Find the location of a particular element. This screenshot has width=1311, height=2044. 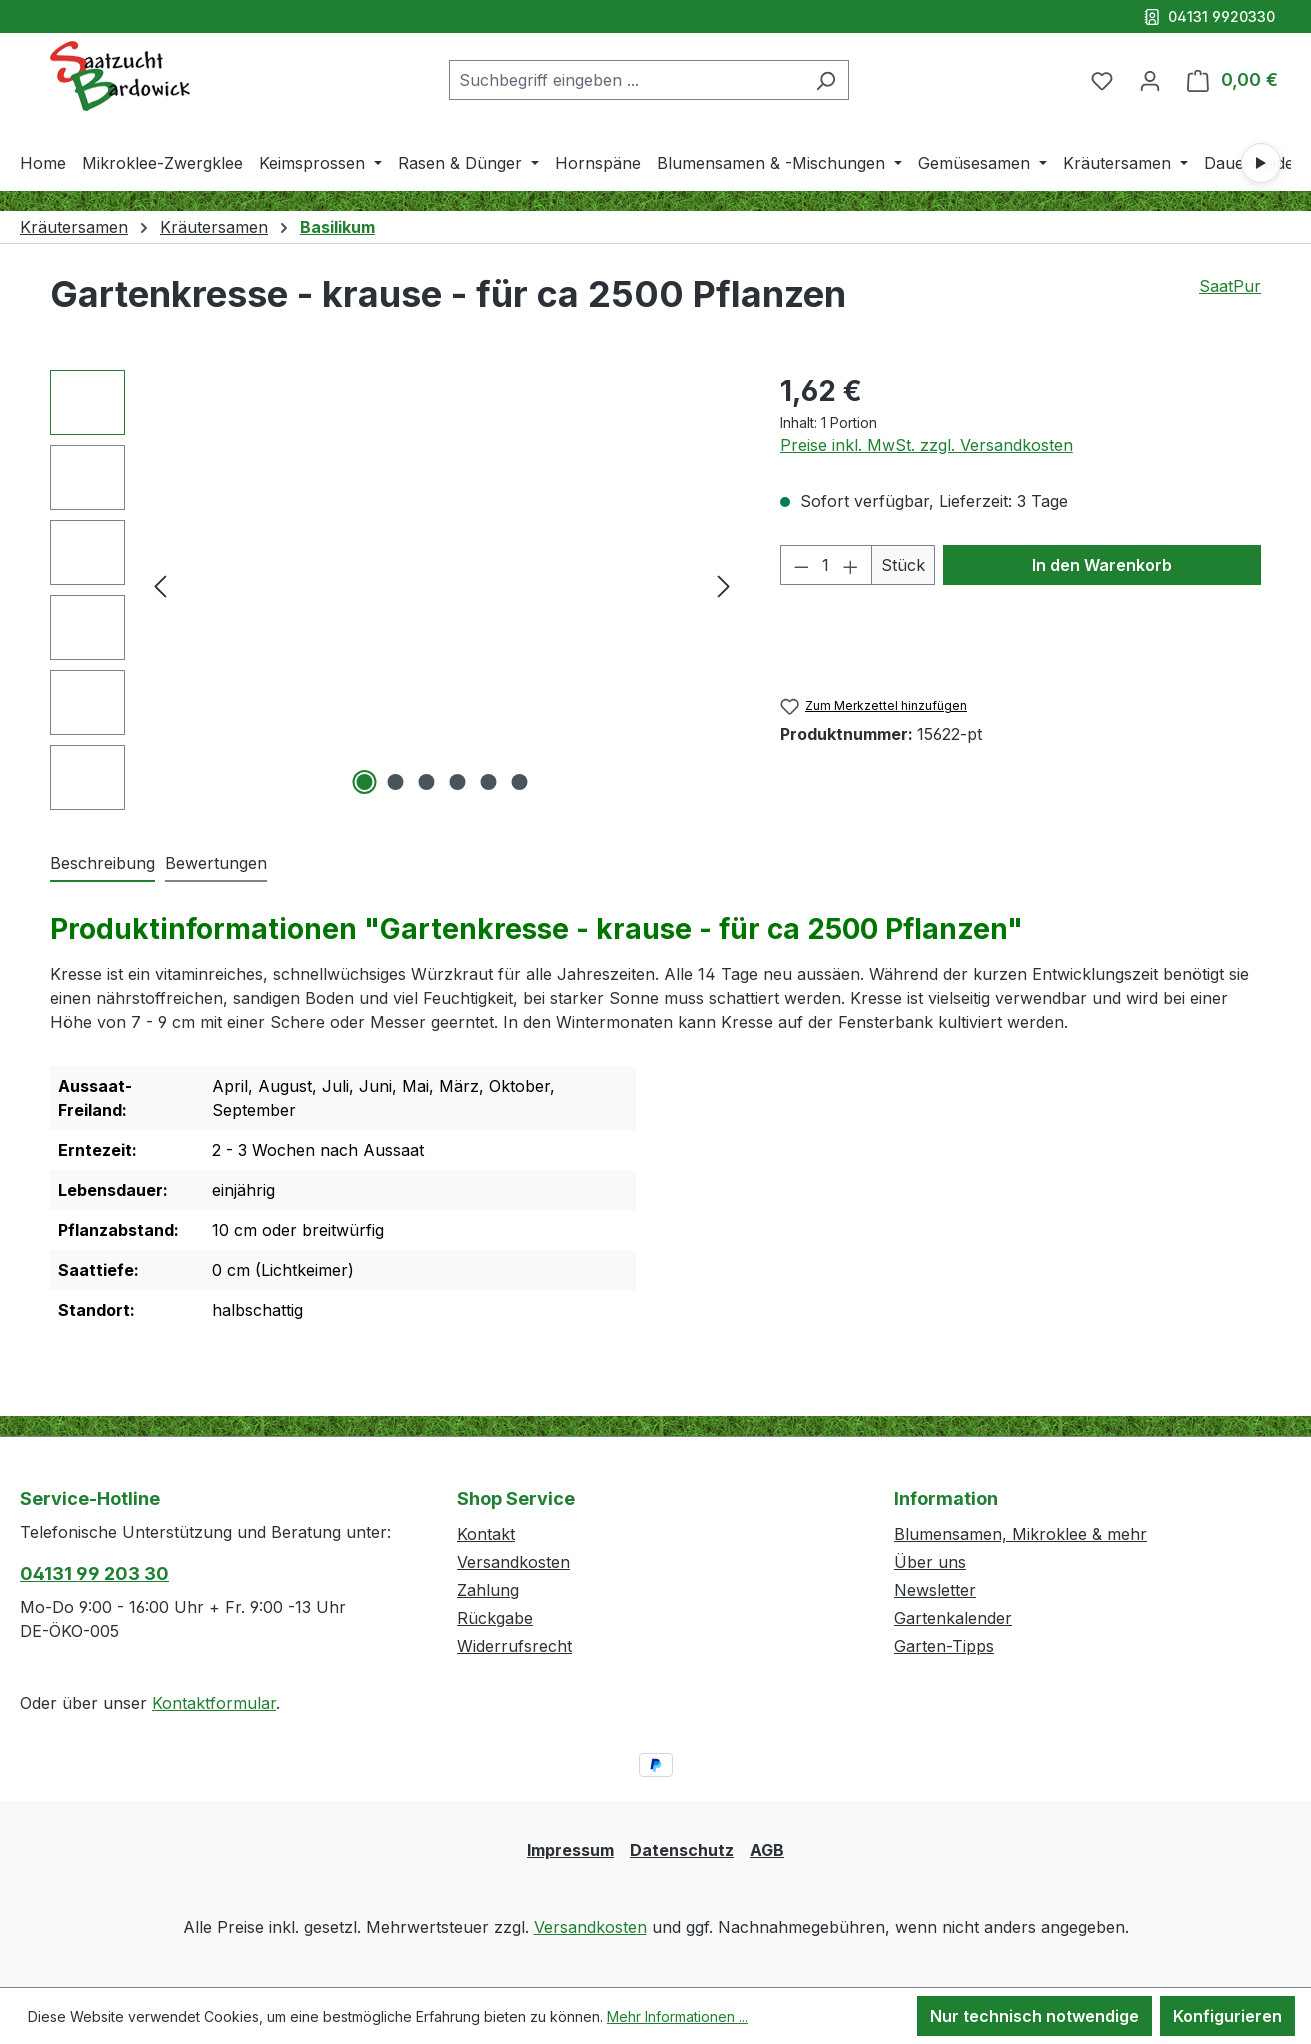

AGB is located at coordinates (767, 1850).